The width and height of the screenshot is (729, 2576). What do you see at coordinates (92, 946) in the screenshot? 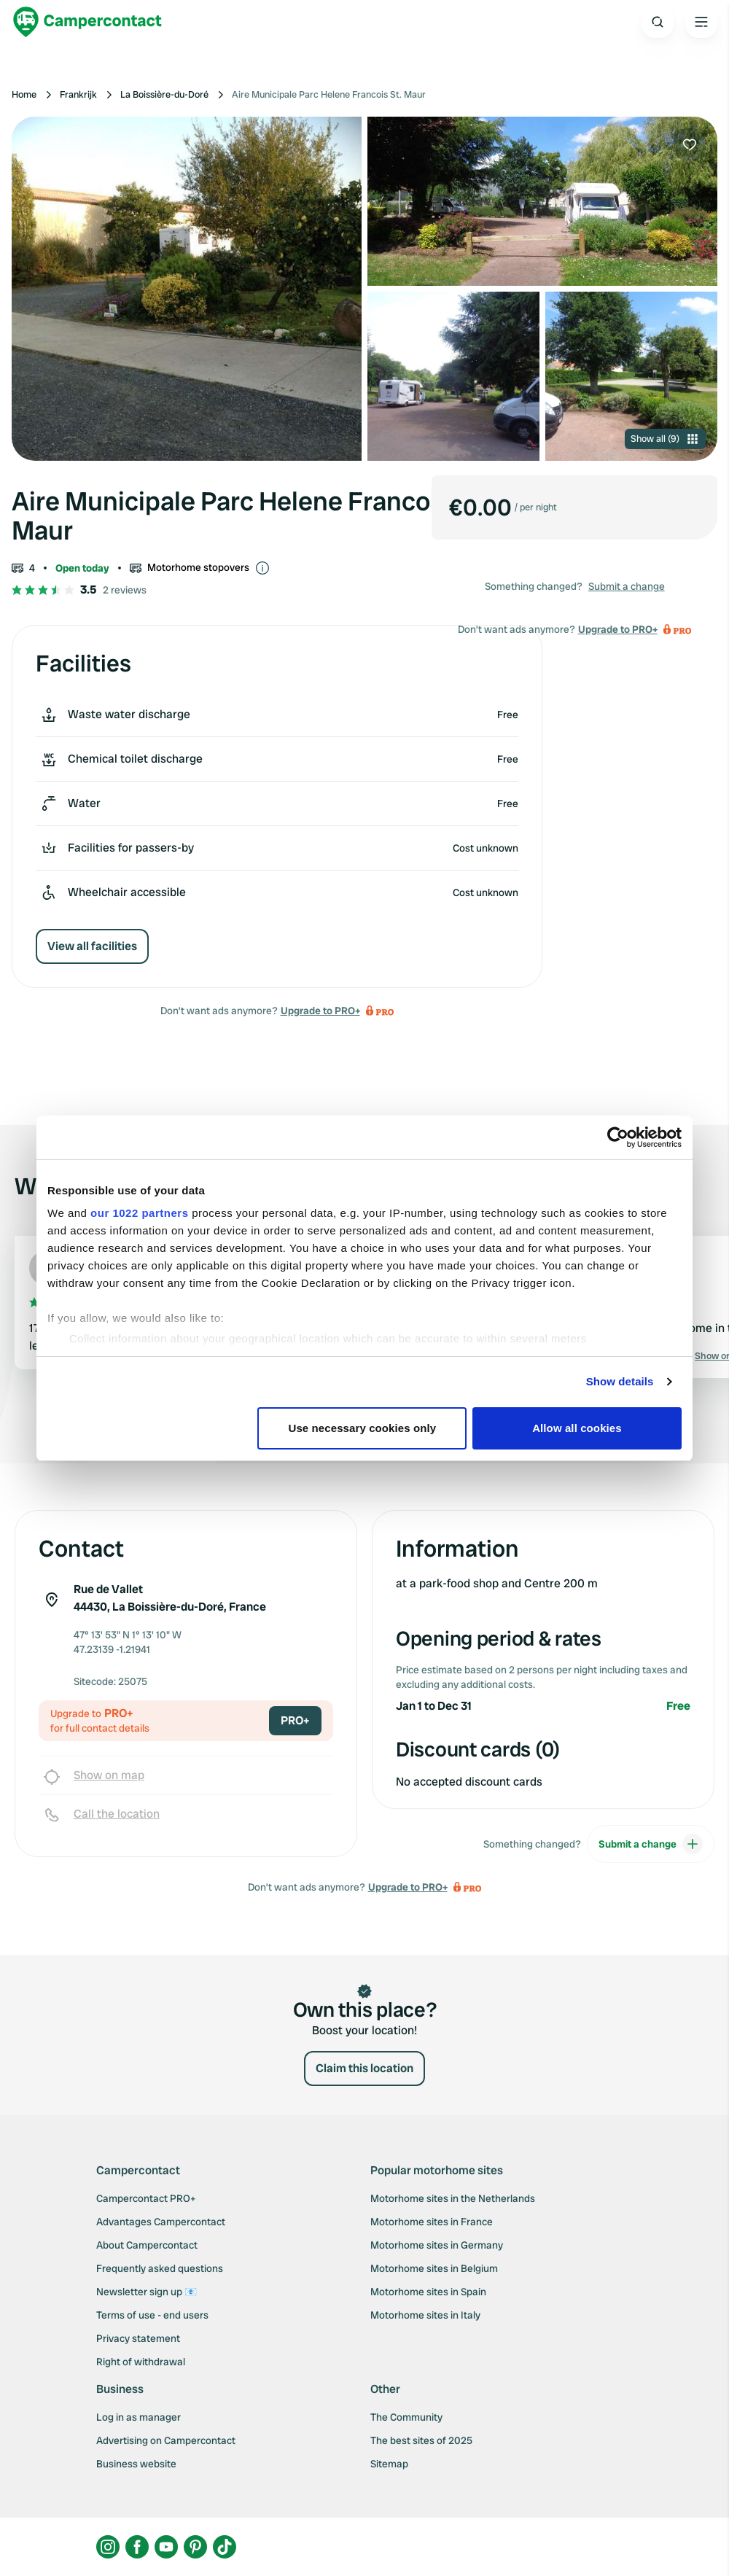
I see `View all facilities` at bounding box center [92, 946].